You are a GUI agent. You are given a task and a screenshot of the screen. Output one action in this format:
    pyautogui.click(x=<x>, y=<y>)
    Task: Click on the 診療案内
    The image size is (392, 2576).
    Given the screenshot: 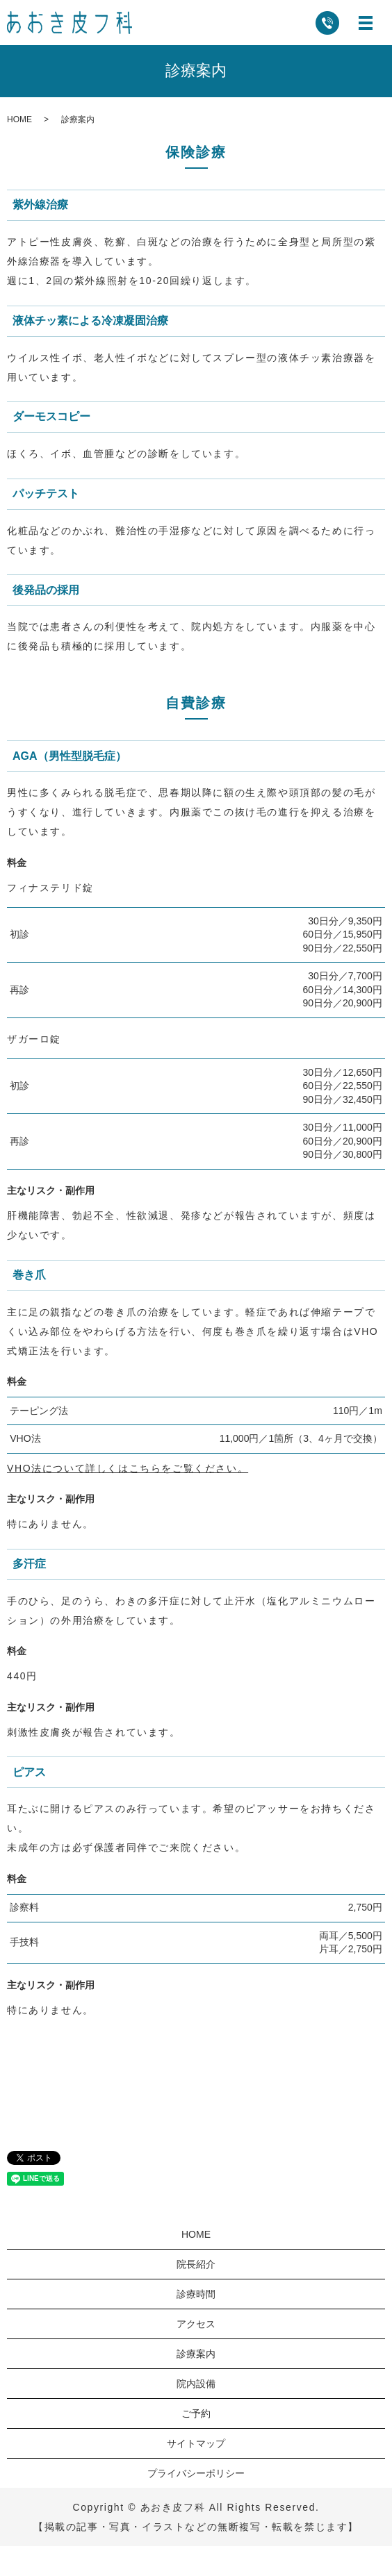 What is the action you would take?
    pyautogui.click(x=196, y=2353)
    